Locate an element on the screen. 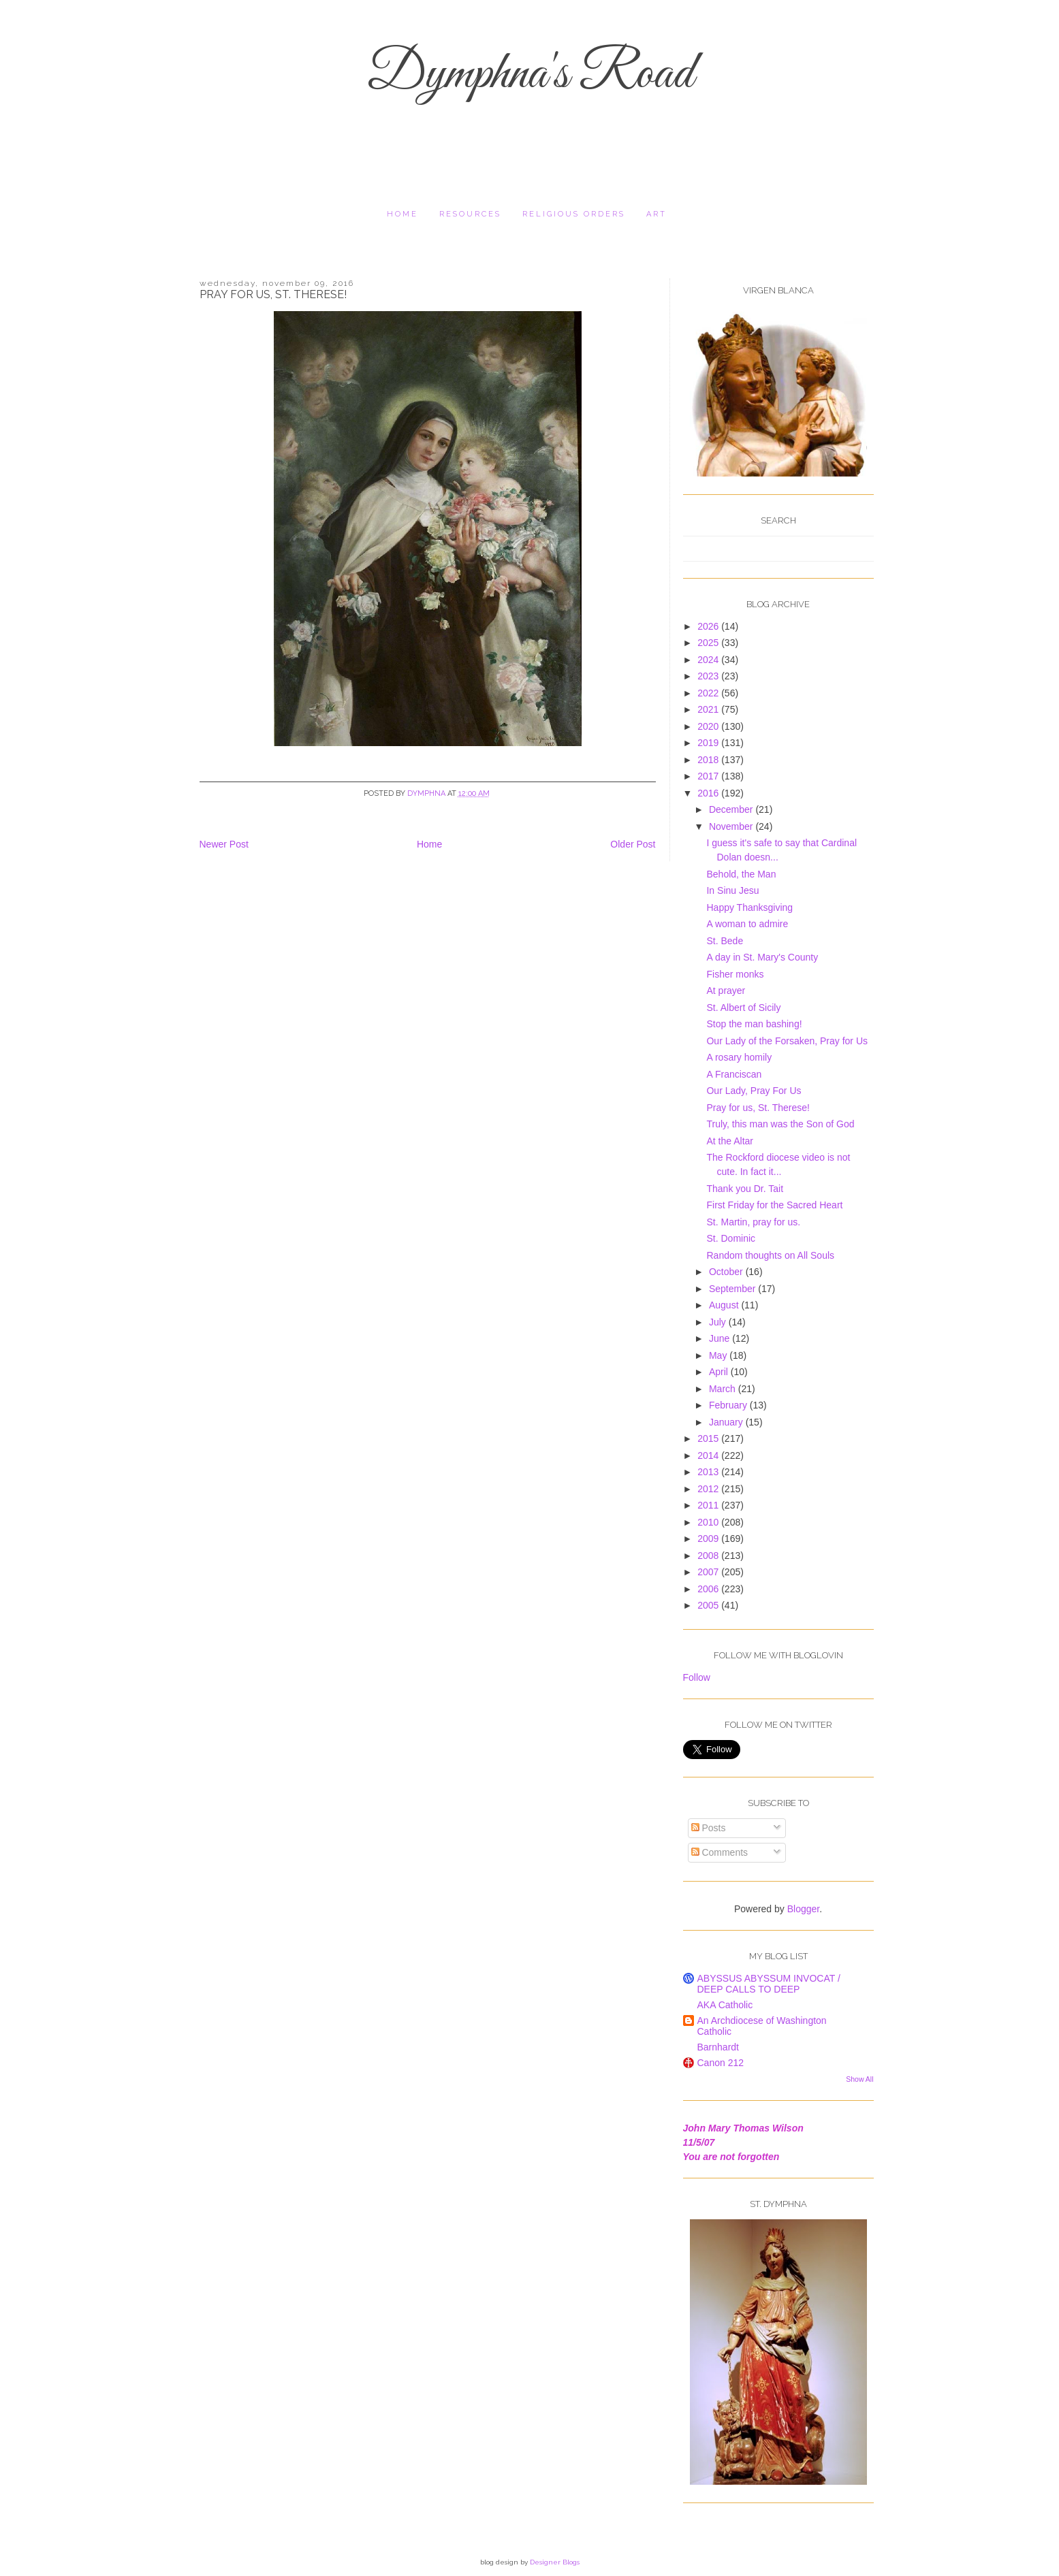 This screenshot has height=2576, width=1059. 2023 is located at coordinates (709, 676).